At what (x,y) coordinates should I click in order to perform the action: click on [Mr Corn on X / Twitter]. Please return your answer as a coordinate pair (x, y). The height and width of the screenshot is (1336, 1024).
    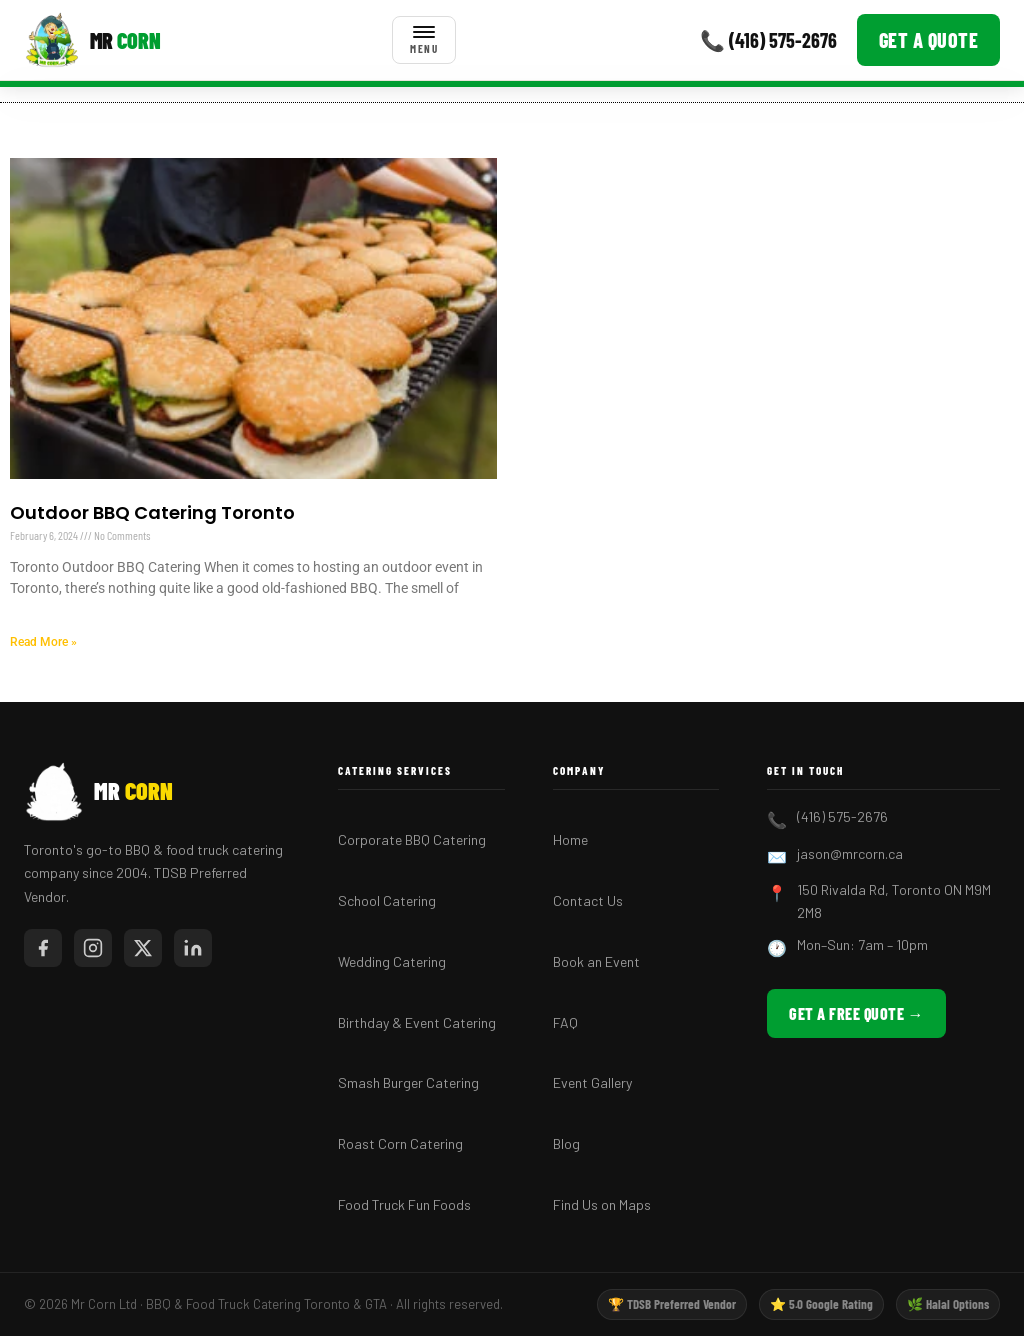
    Looking at the image, I should click on (143, 948).